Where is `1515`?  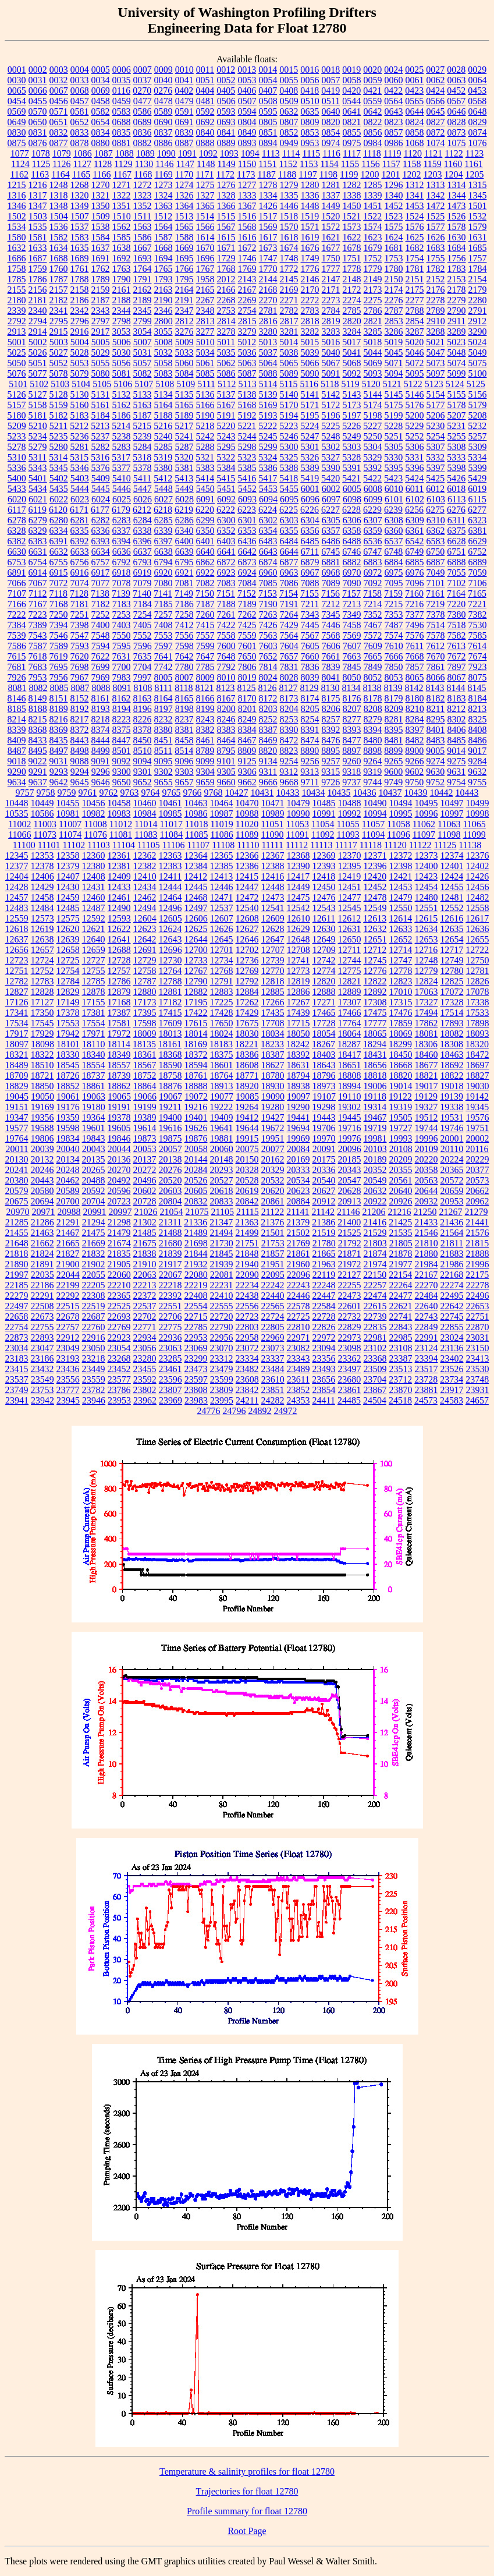
1515 is located at coordinates (225, 216).